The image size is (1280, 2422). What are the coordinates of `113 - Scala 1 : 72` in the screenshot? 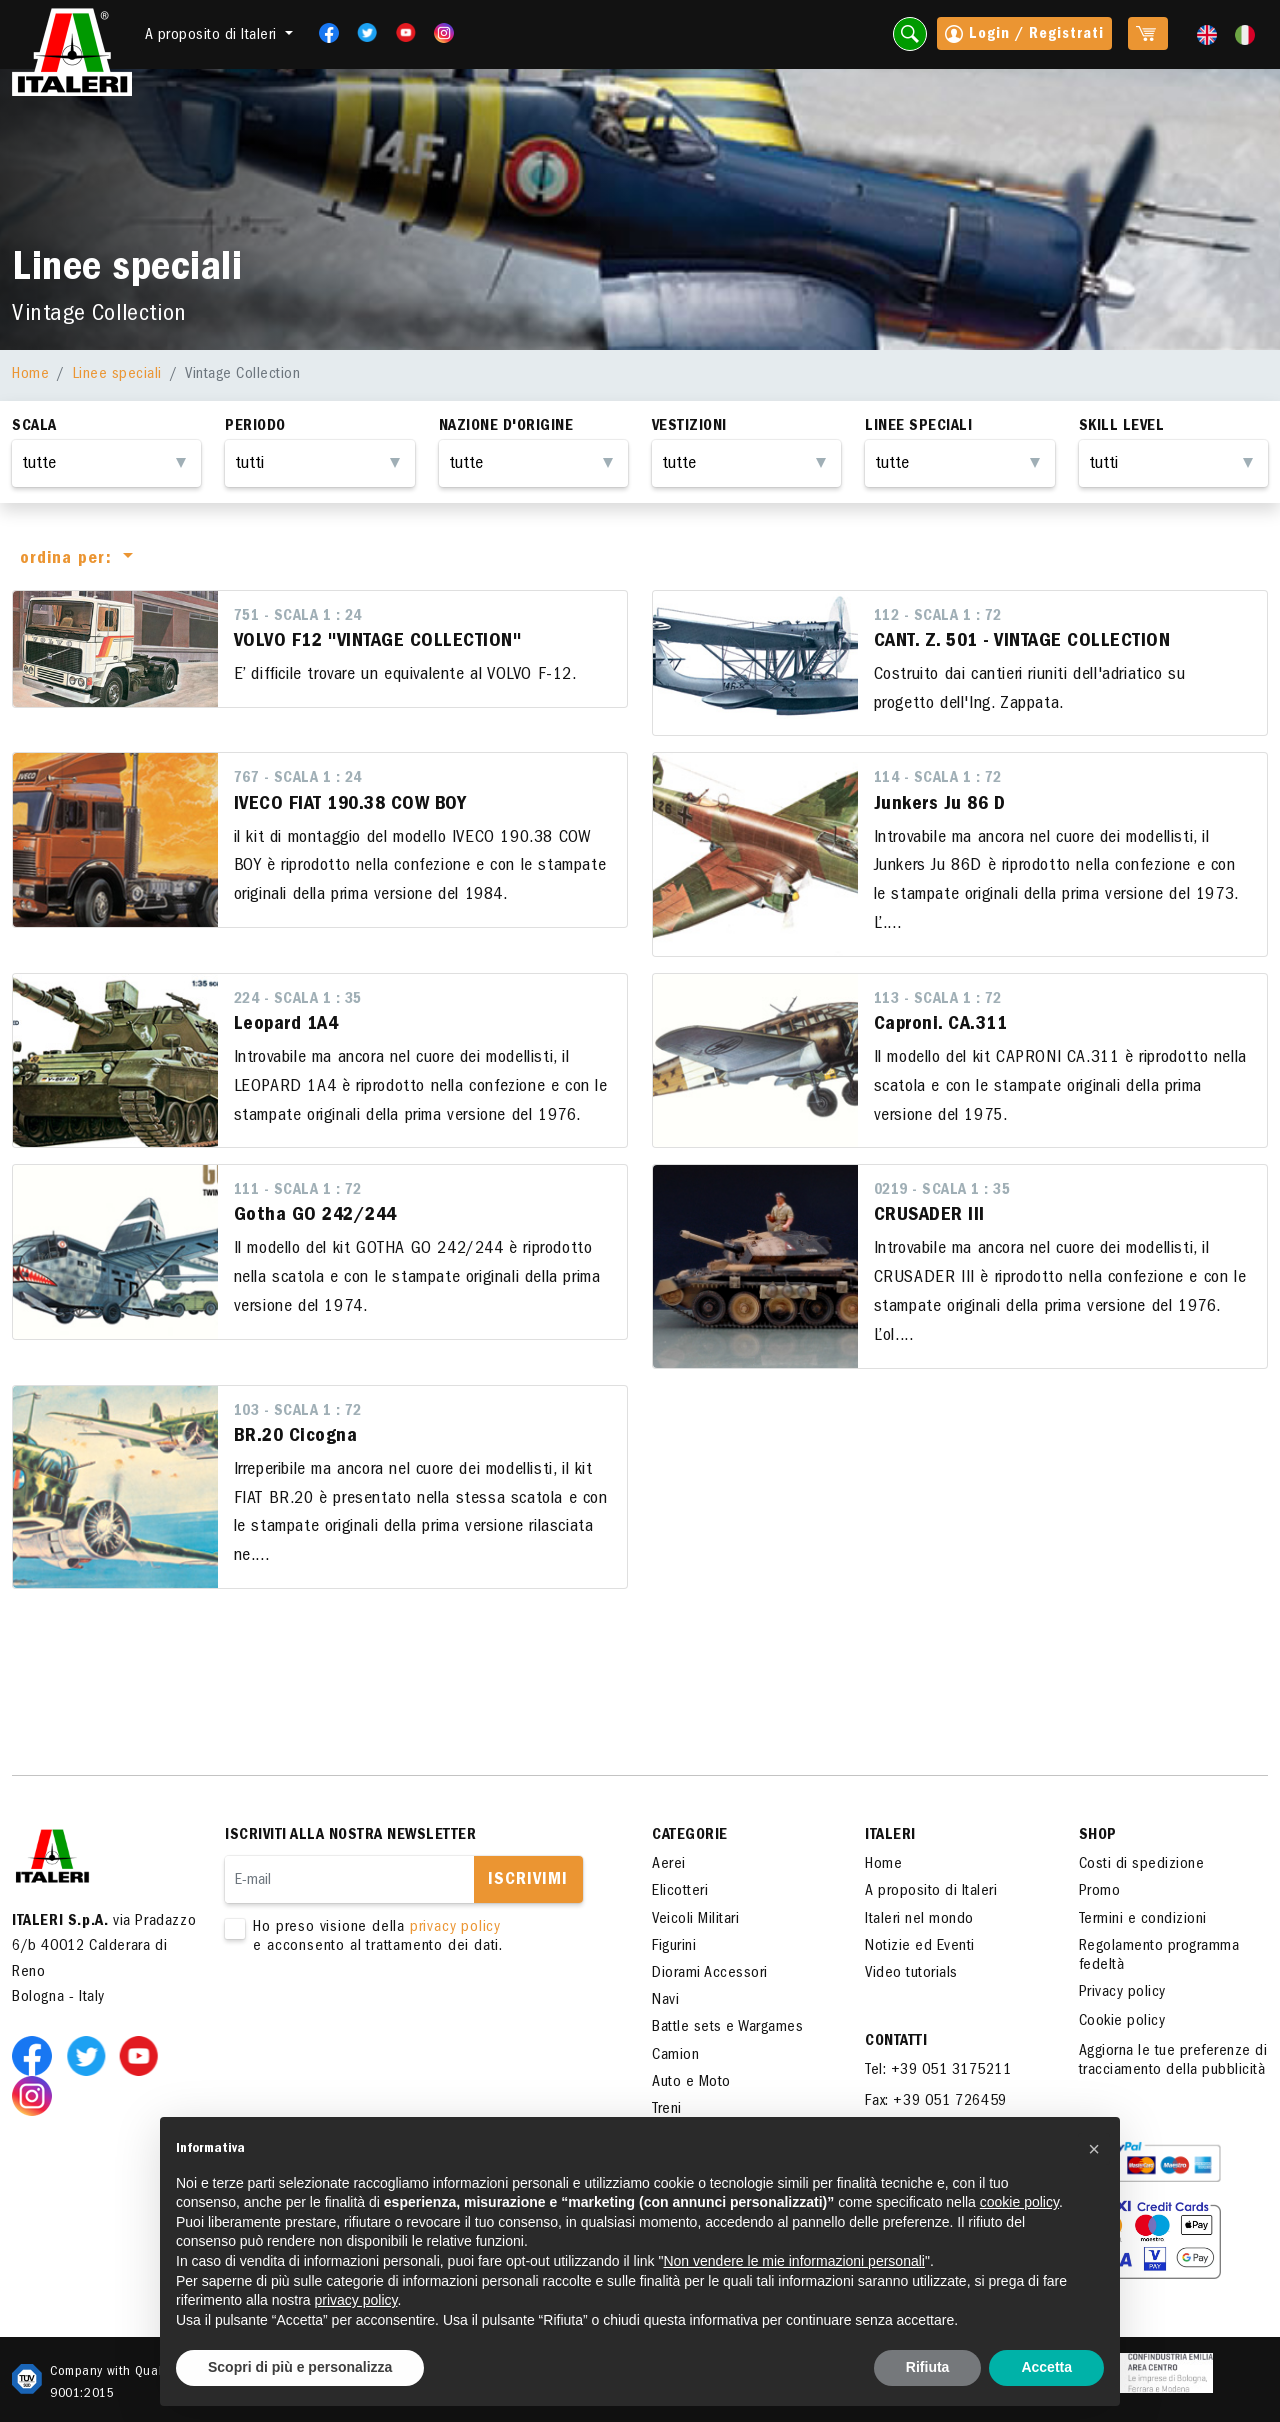 It's located at (938, 1000).